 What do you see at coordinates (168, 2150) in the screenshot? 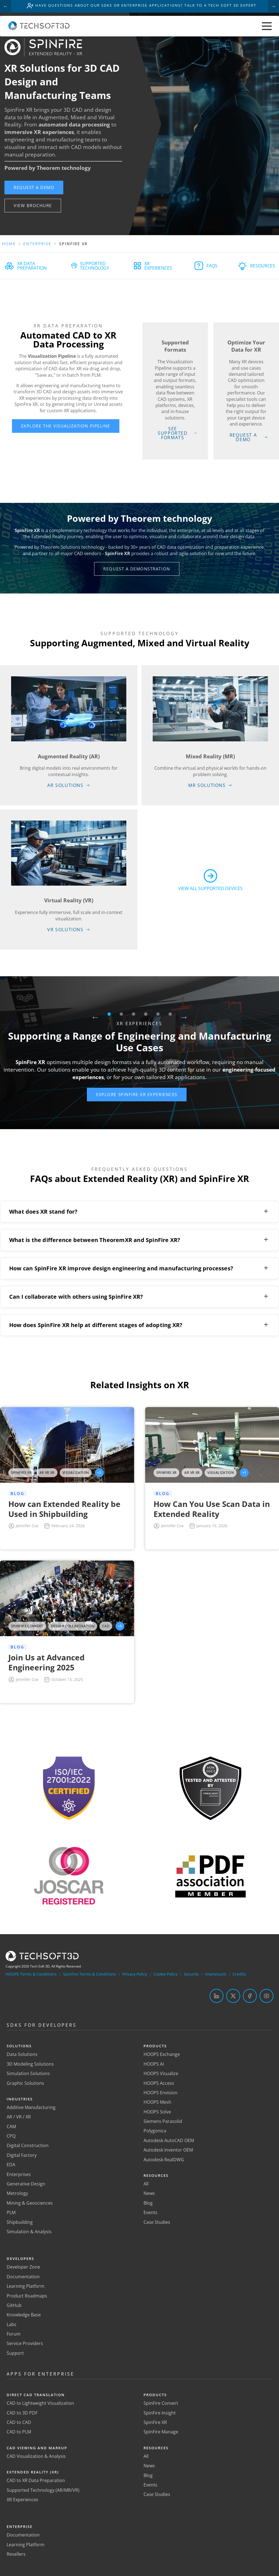
I see `Autodesk Inventor OEM` at bounding box center [168, 2150].